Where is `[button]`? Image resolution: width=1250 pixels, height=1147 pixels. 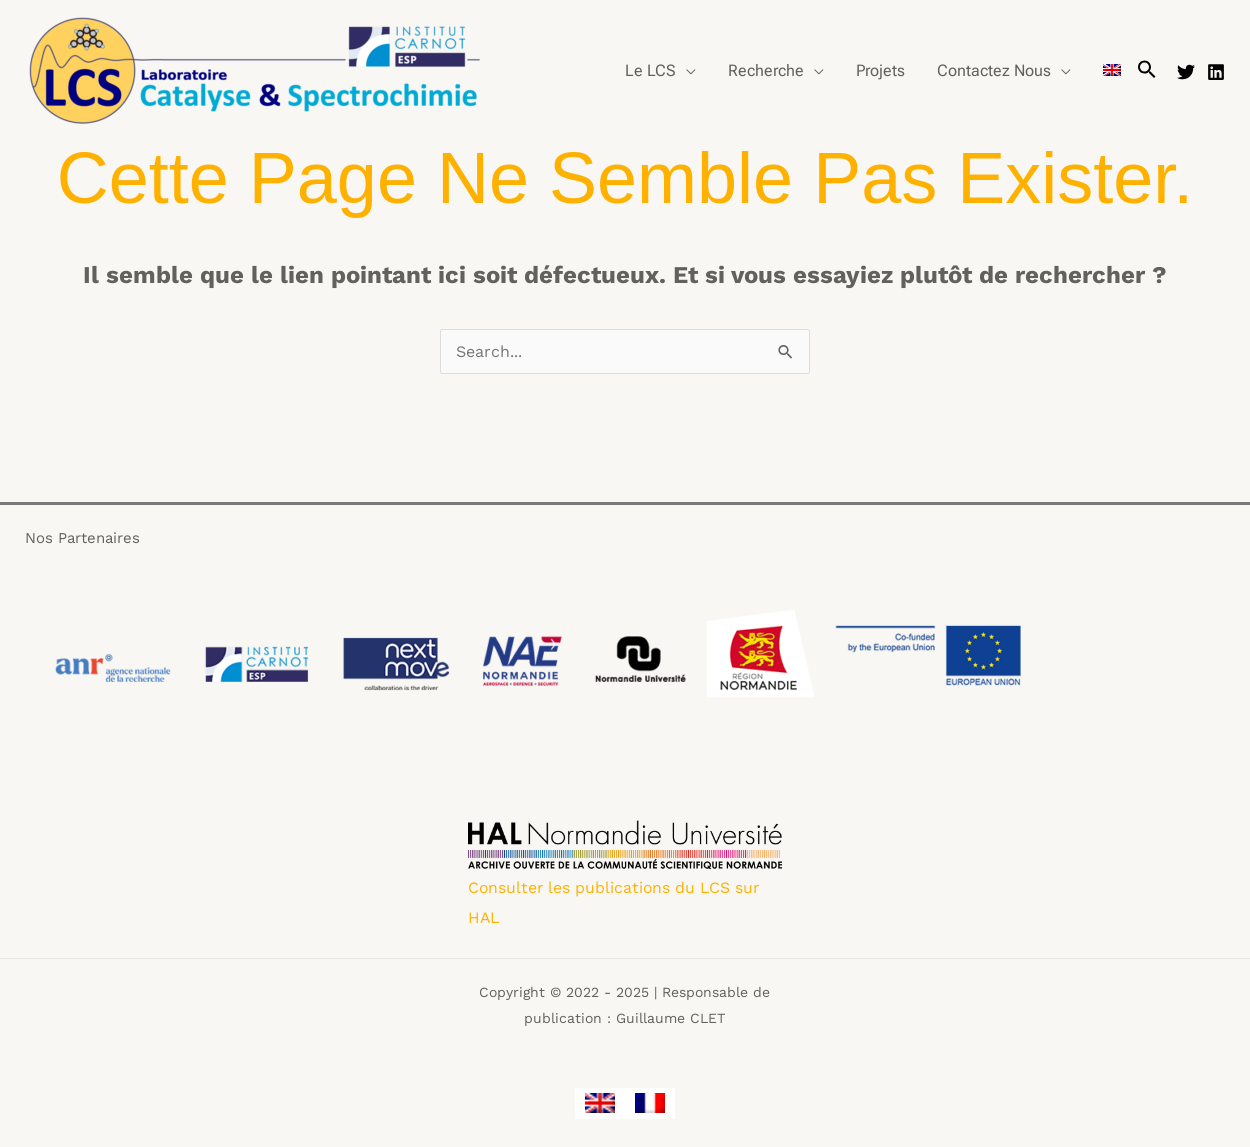 [button] is located at coordinates (1147, 70).